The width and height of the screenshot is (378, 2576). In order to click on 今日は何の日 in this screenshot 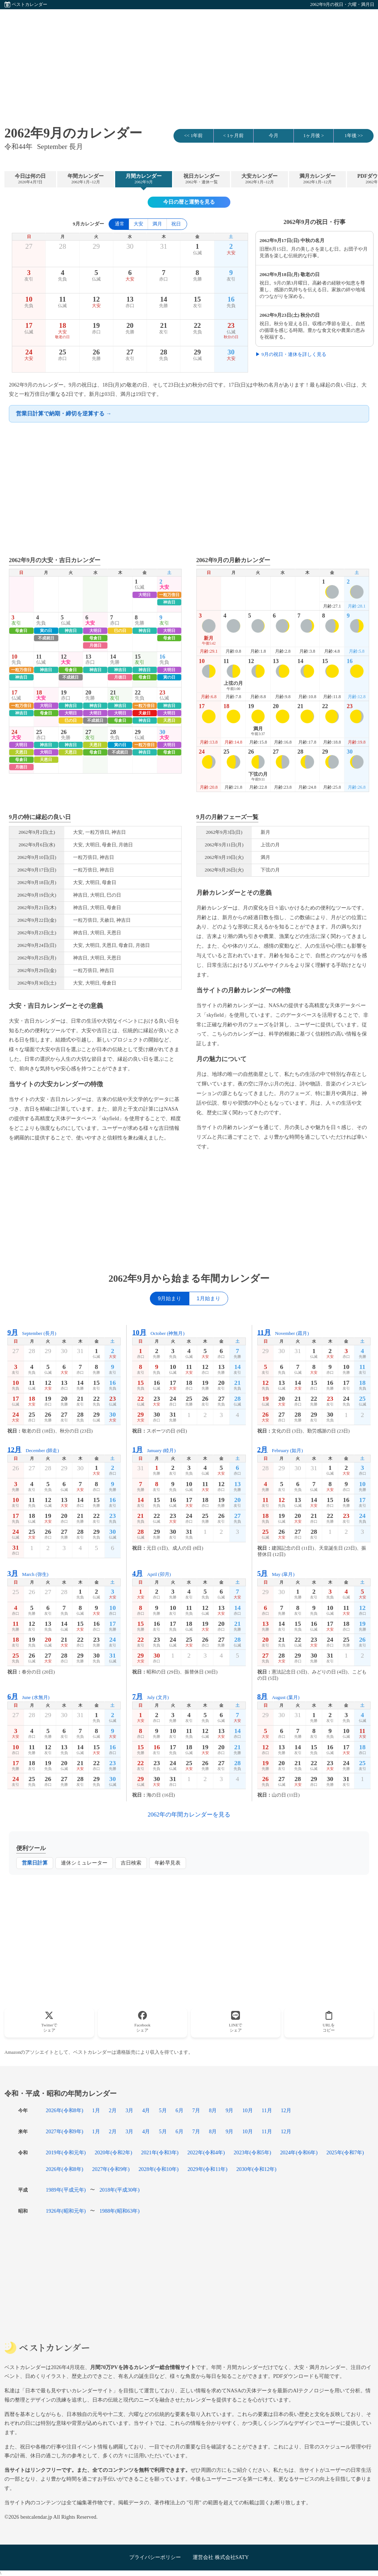, I will do `click(30, 179)`.